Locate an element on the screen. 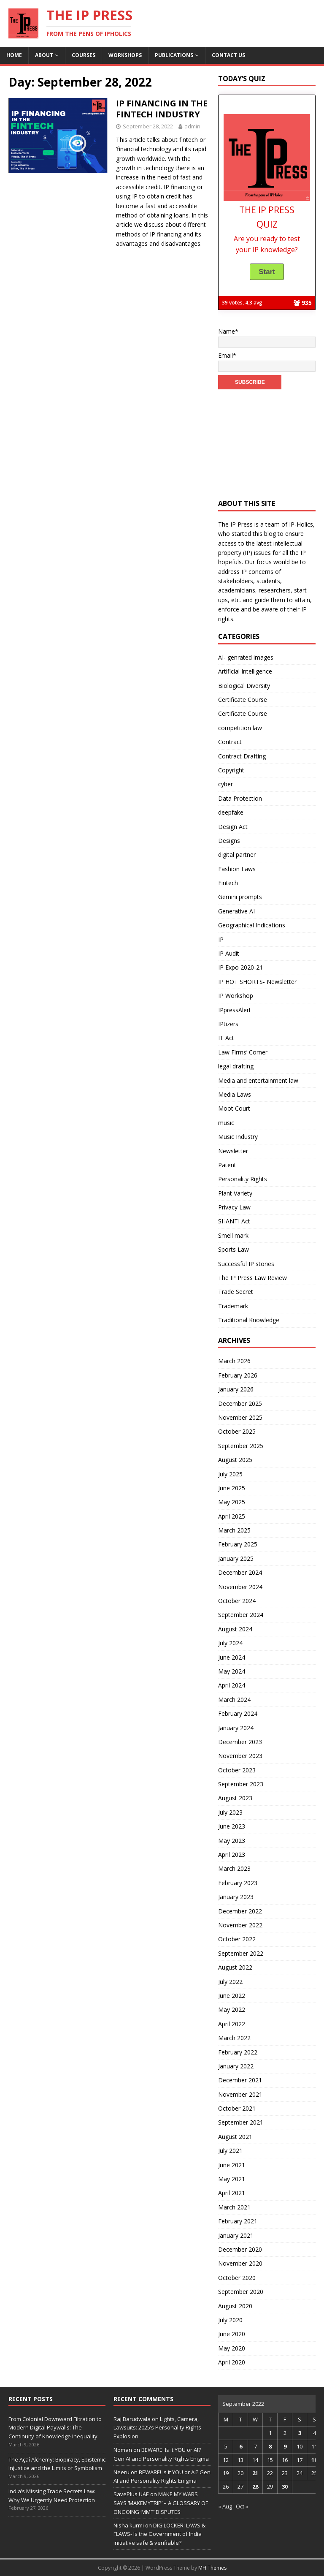 The height and width of the screenshot is (2576, 324). Law Firms’ Corner is located at coordinates (242, 1052).